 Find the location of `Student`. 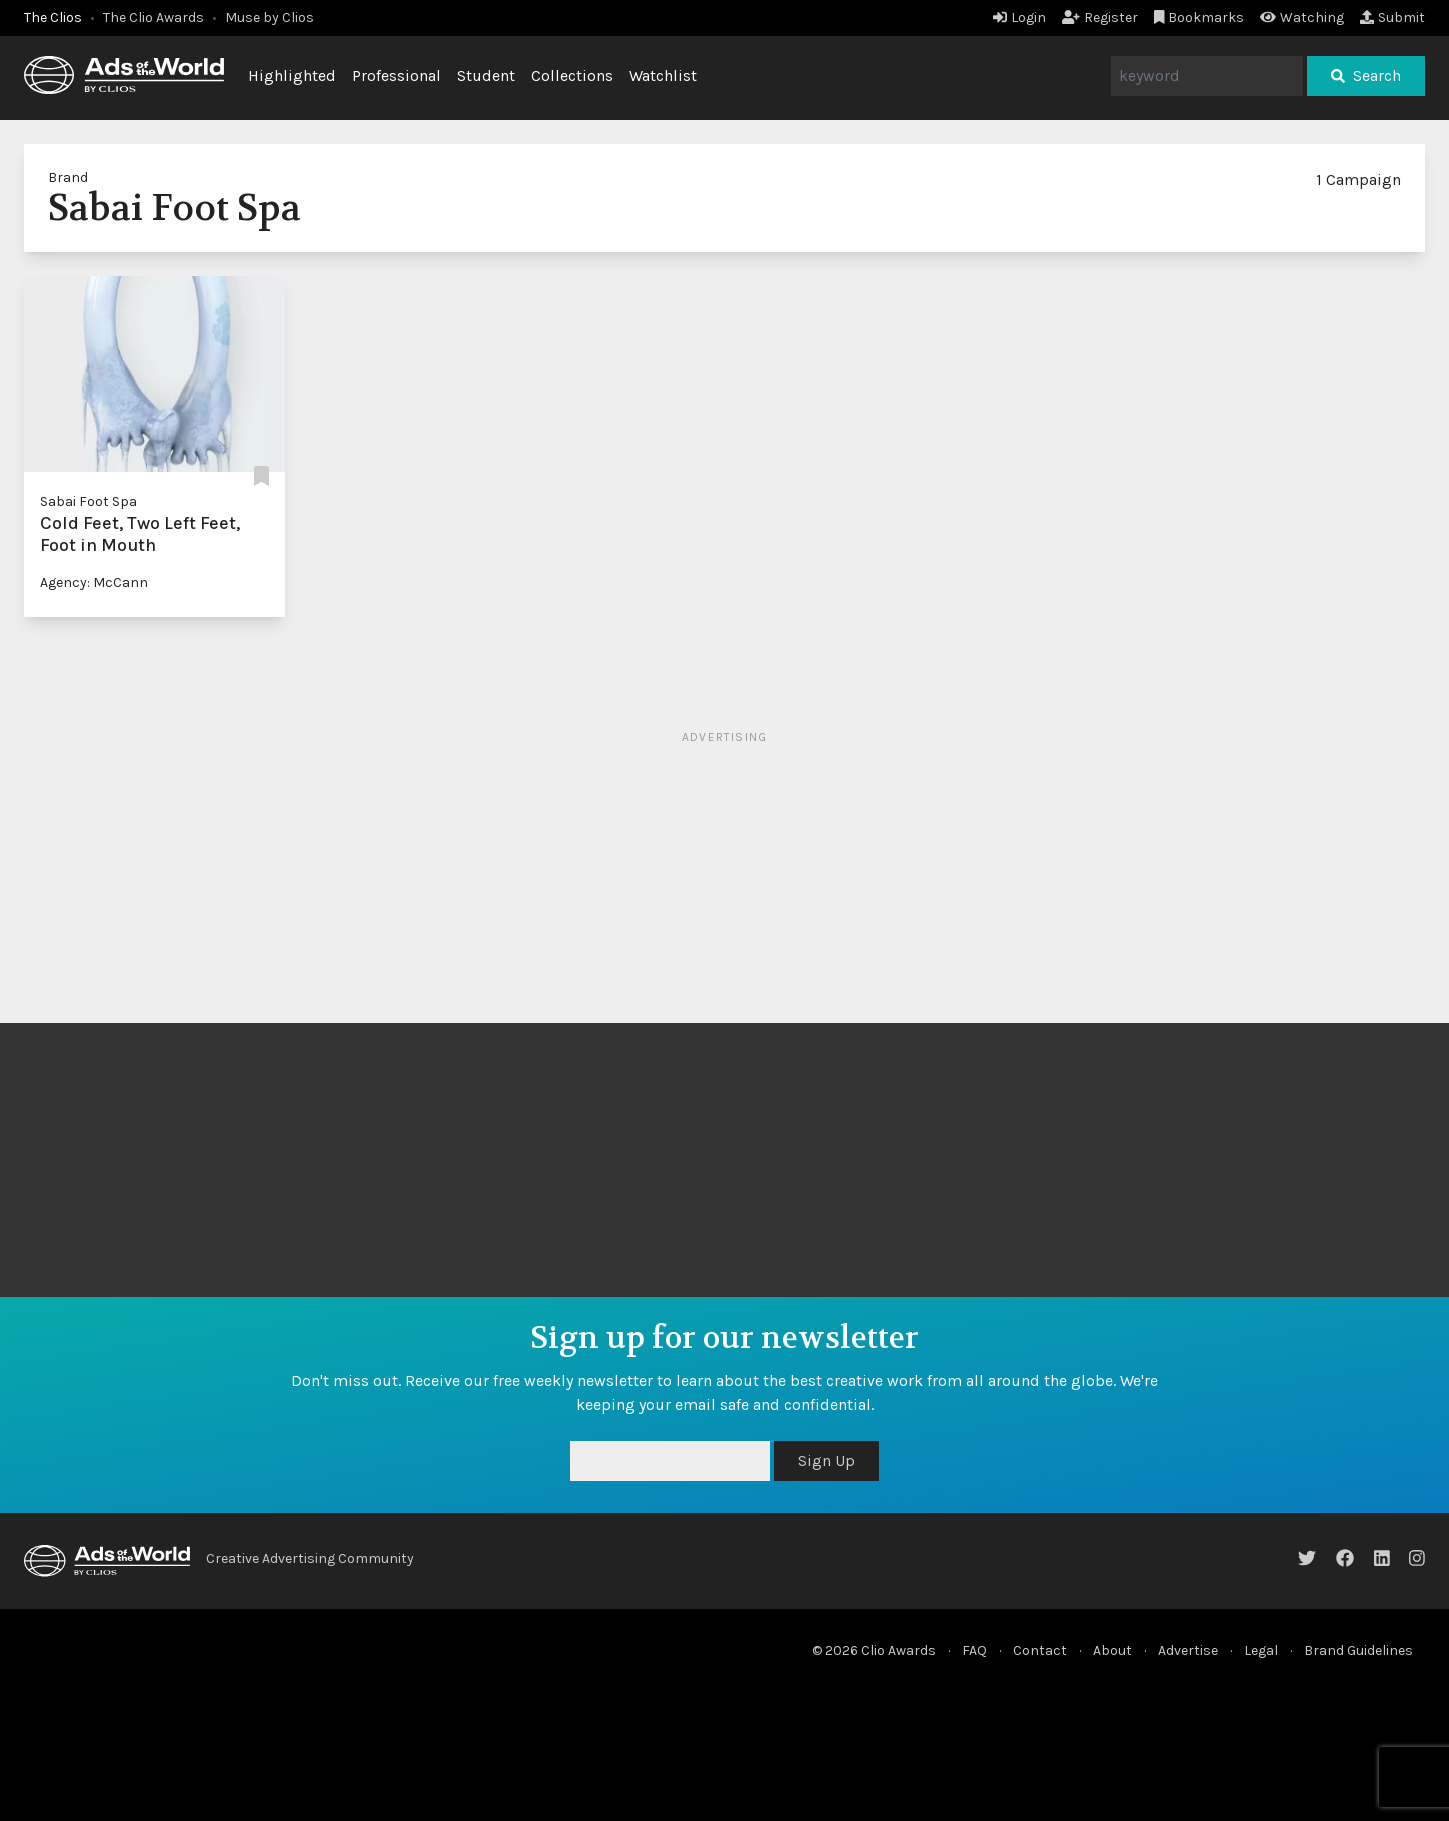

Student is located at coordinates (486, 75).